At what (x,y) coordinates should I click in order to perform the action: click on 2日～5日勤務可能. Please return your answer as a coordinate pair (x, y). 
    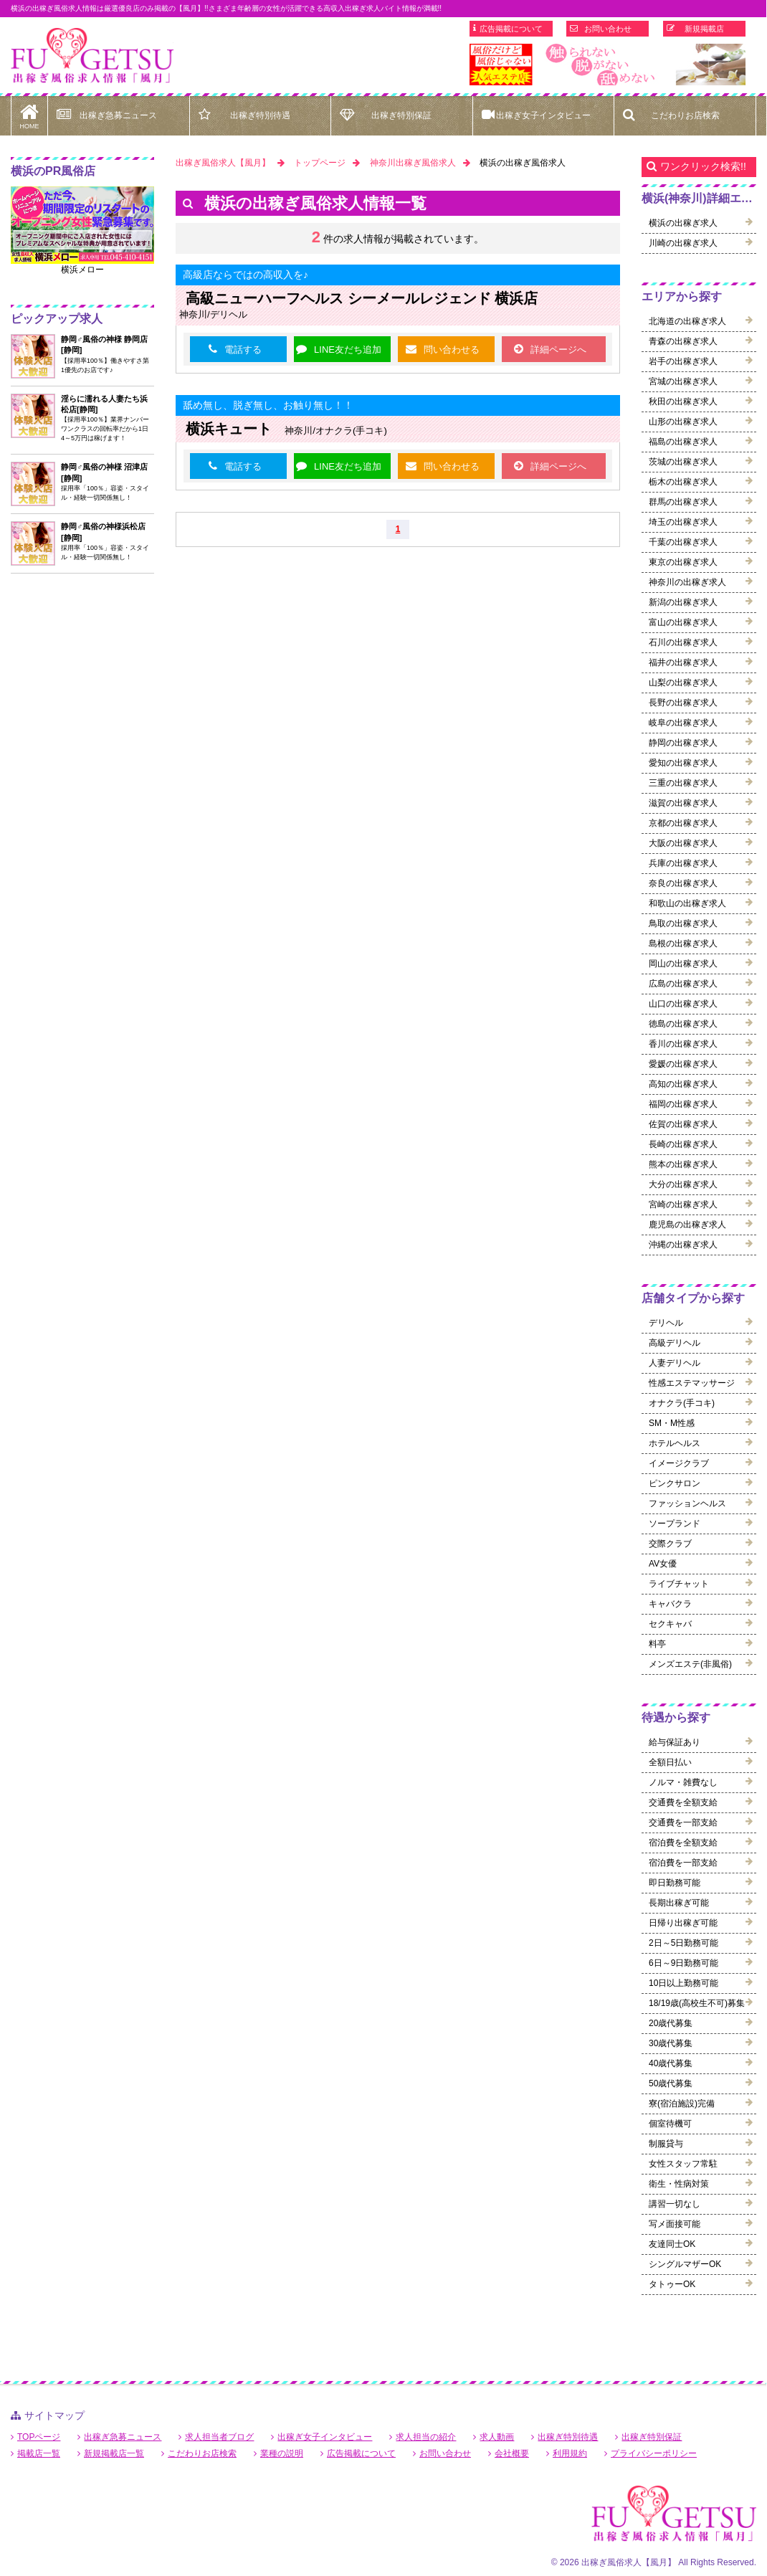
    Looking at the image, I should click on (683, 1943).